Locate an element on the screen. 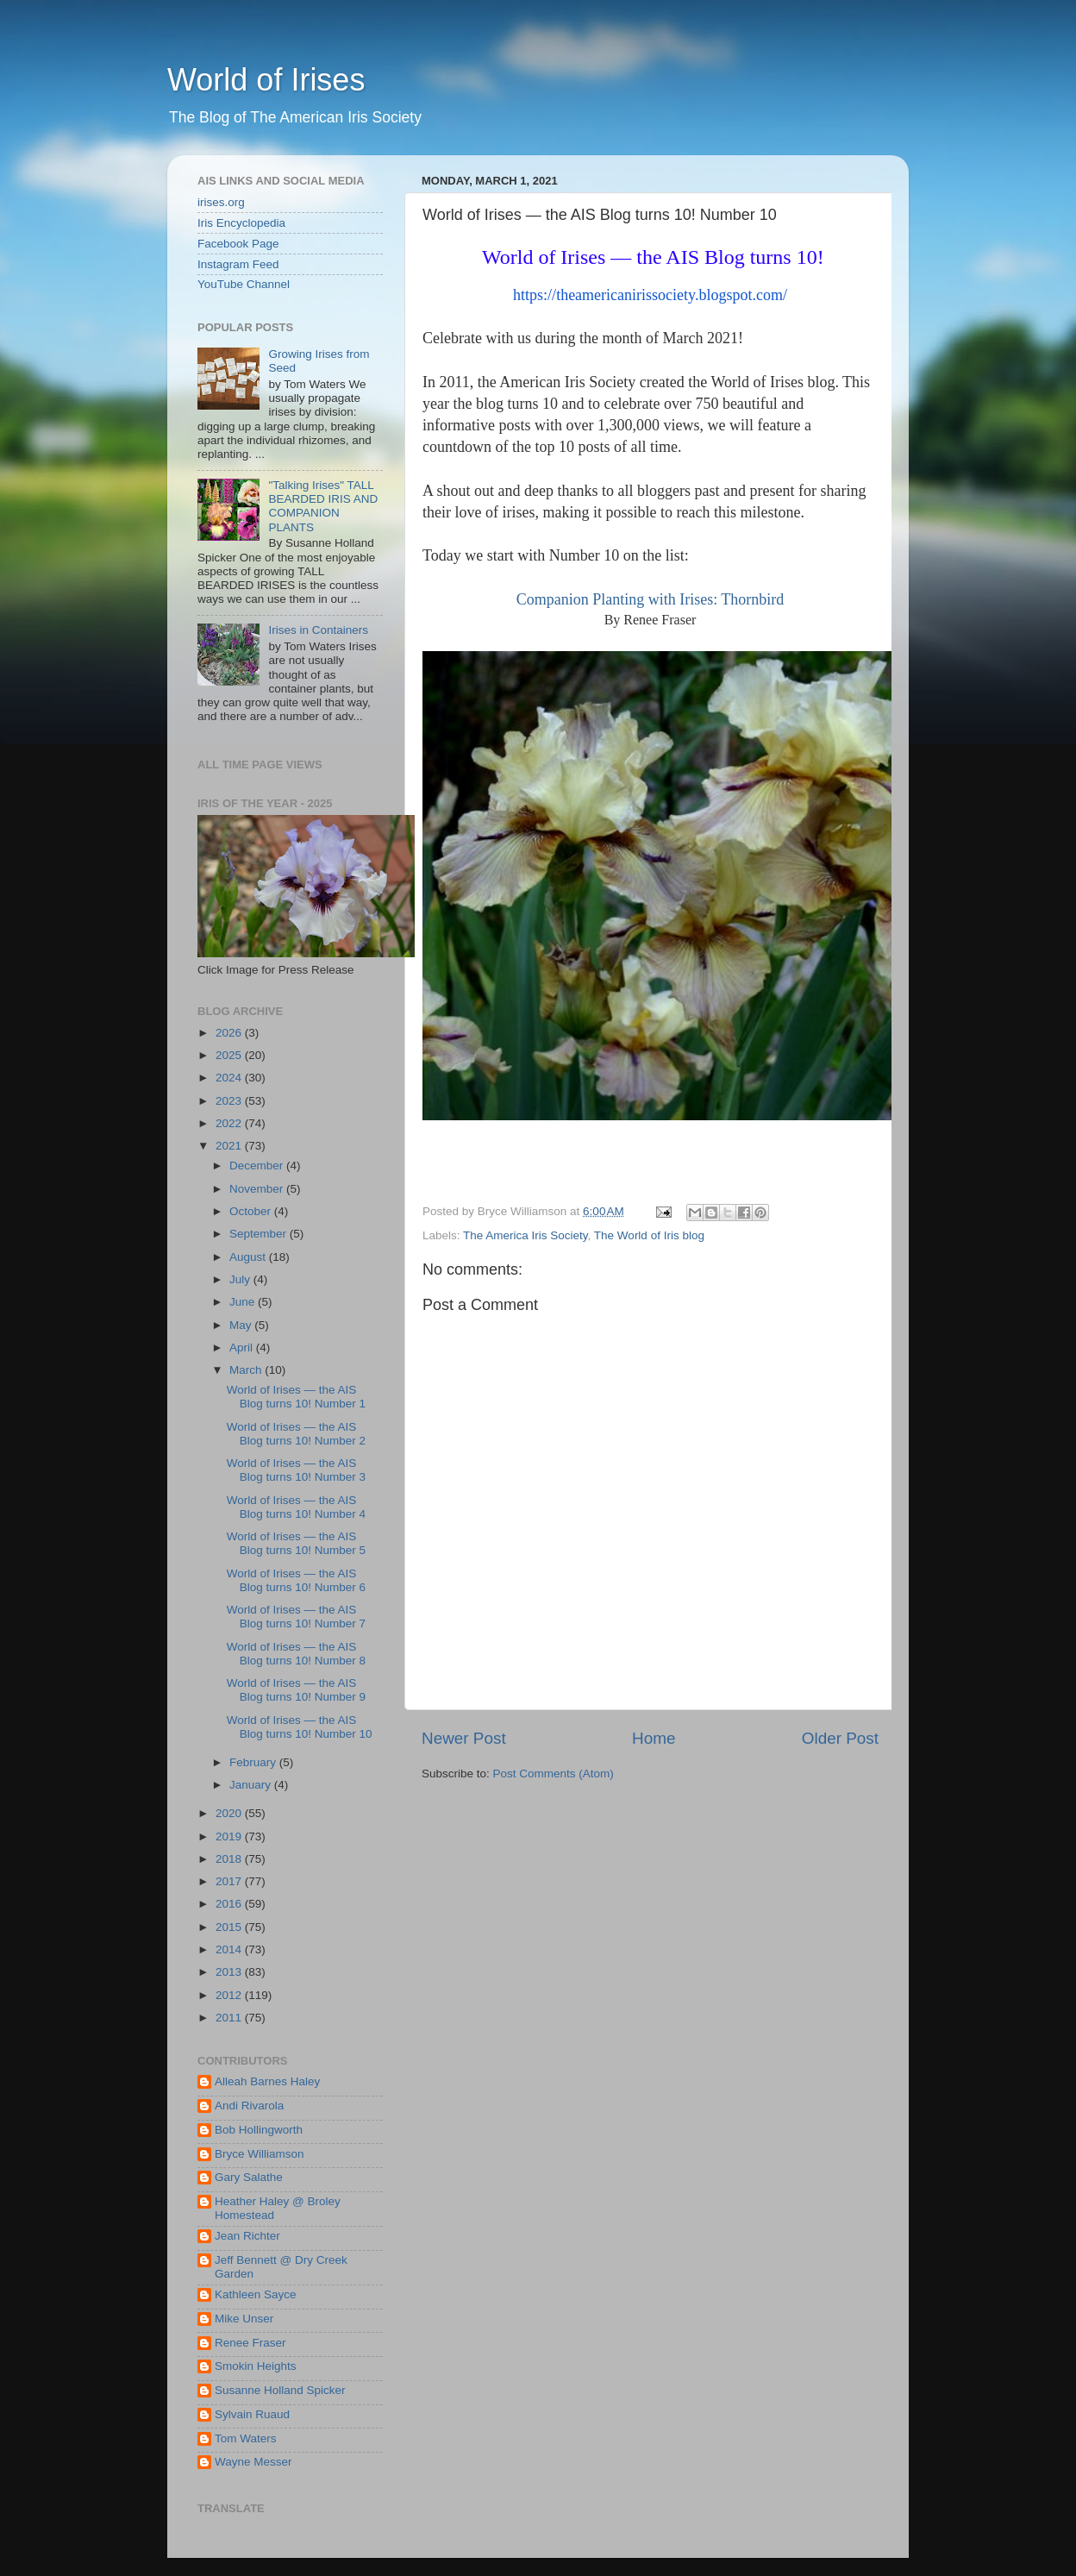  Wayne Messer is located at coordinates (253, 2461).